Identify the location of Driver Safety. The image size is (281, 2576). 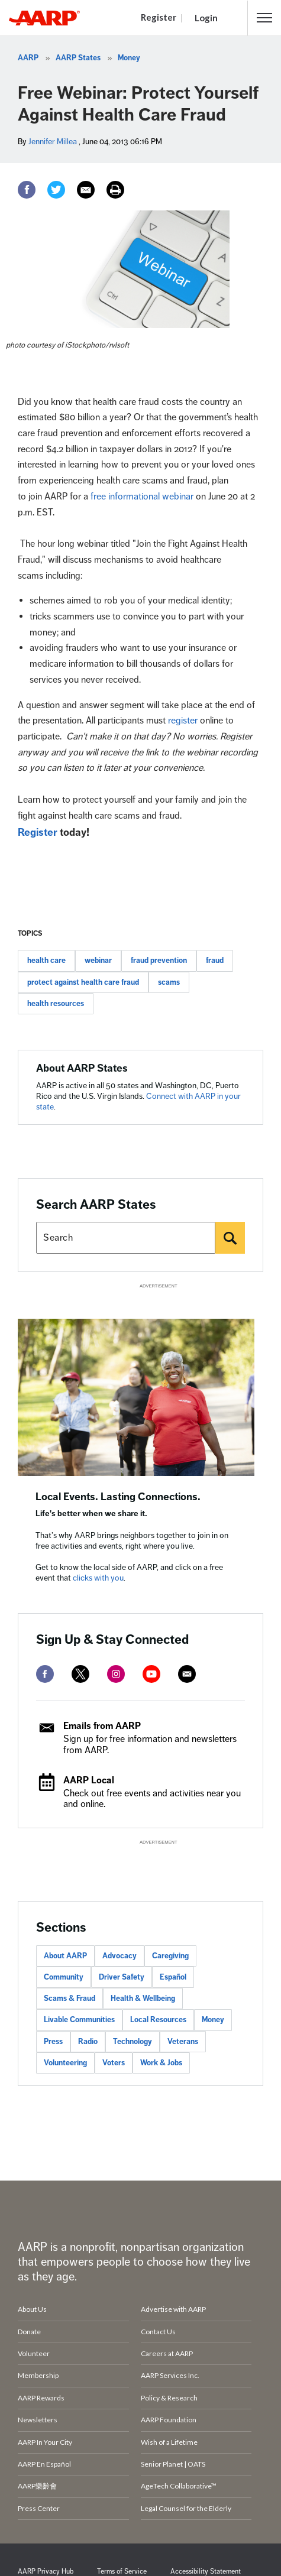
(121, 1977).